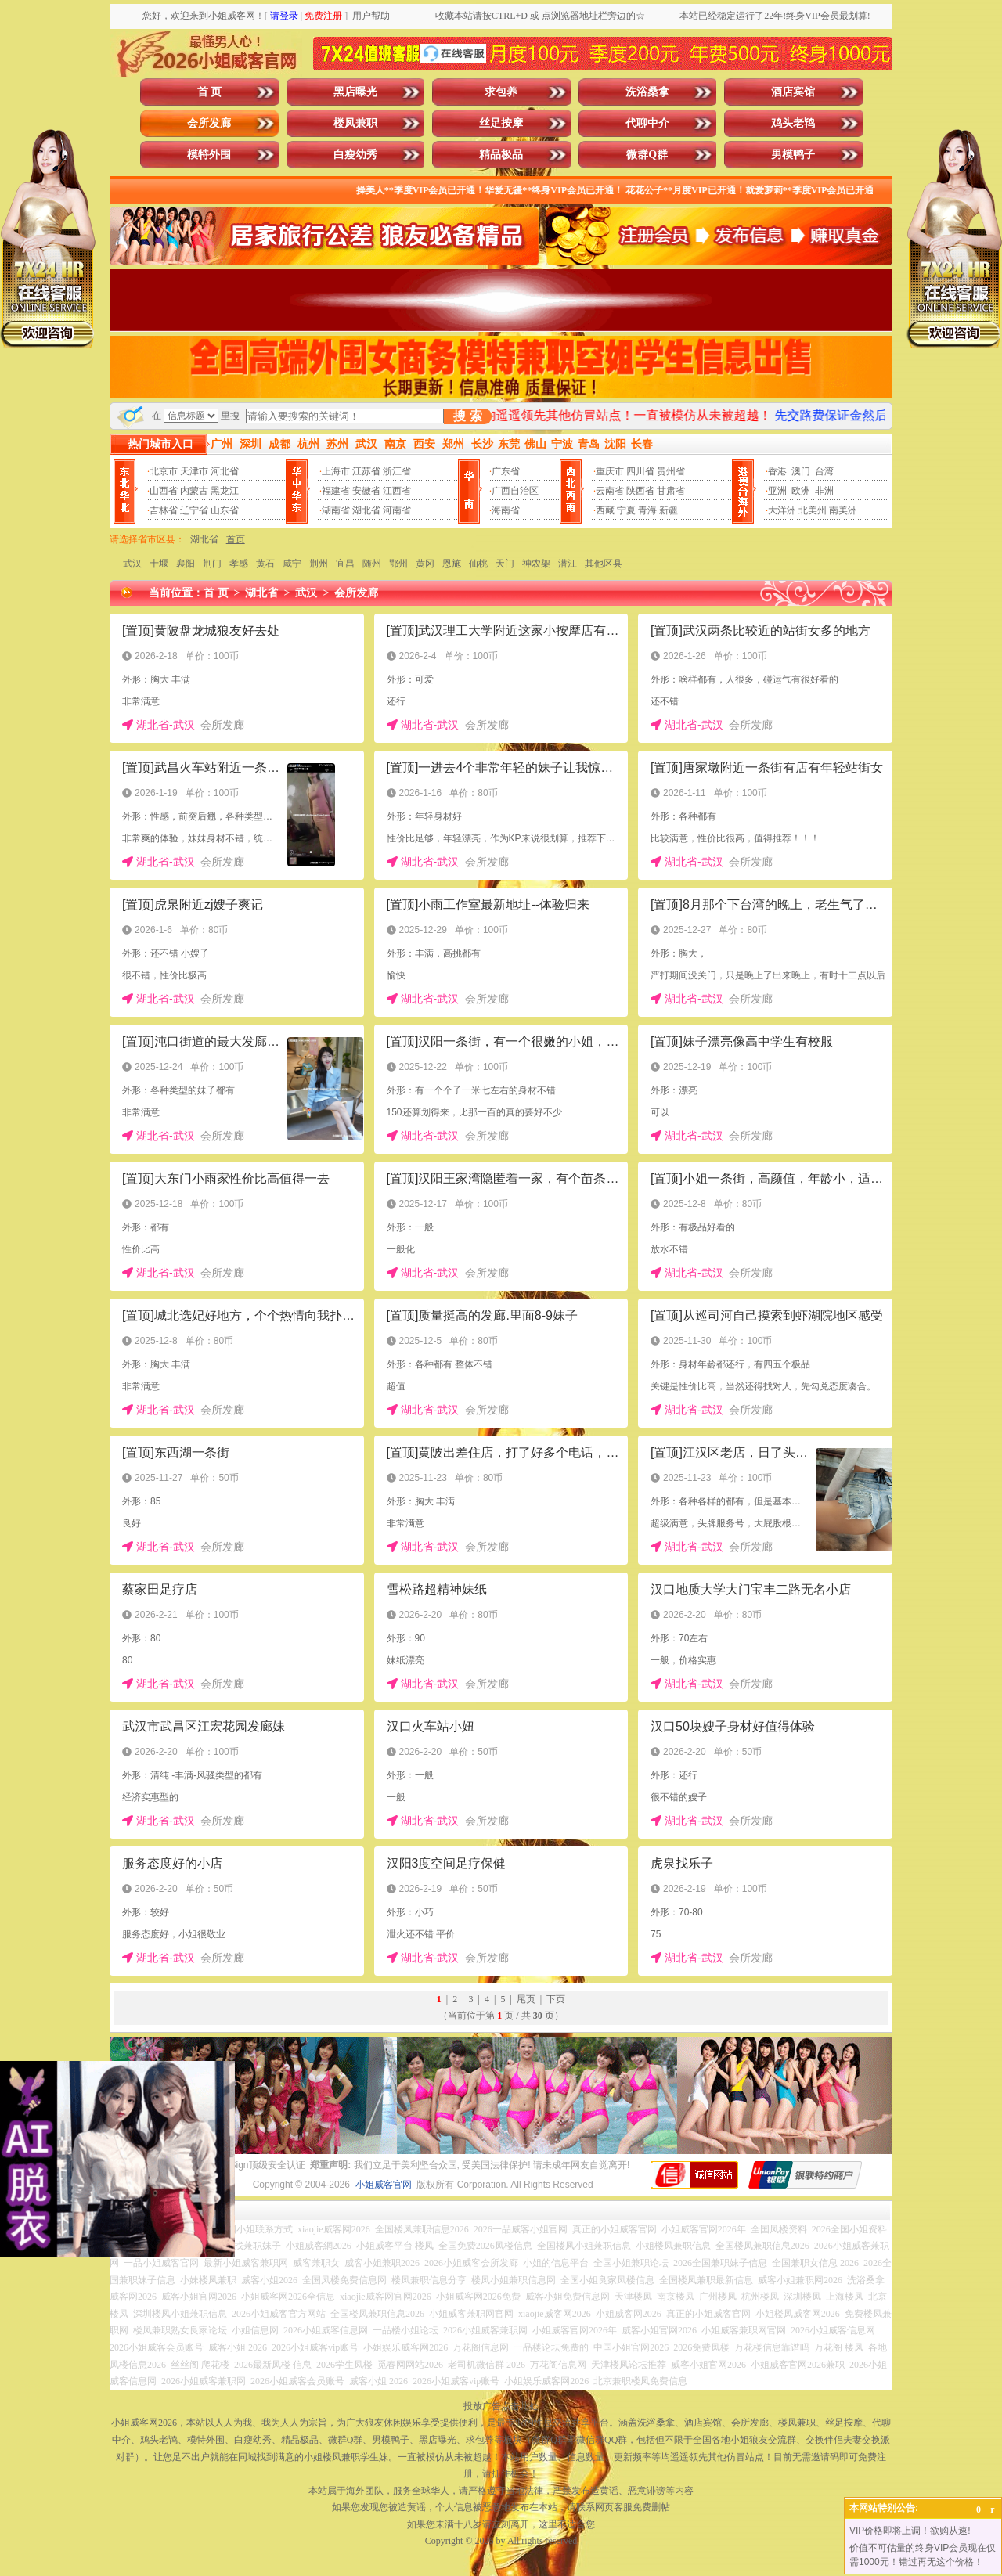 The image size is (1002, 2576). I want to click on 香港, so click(777, 471).